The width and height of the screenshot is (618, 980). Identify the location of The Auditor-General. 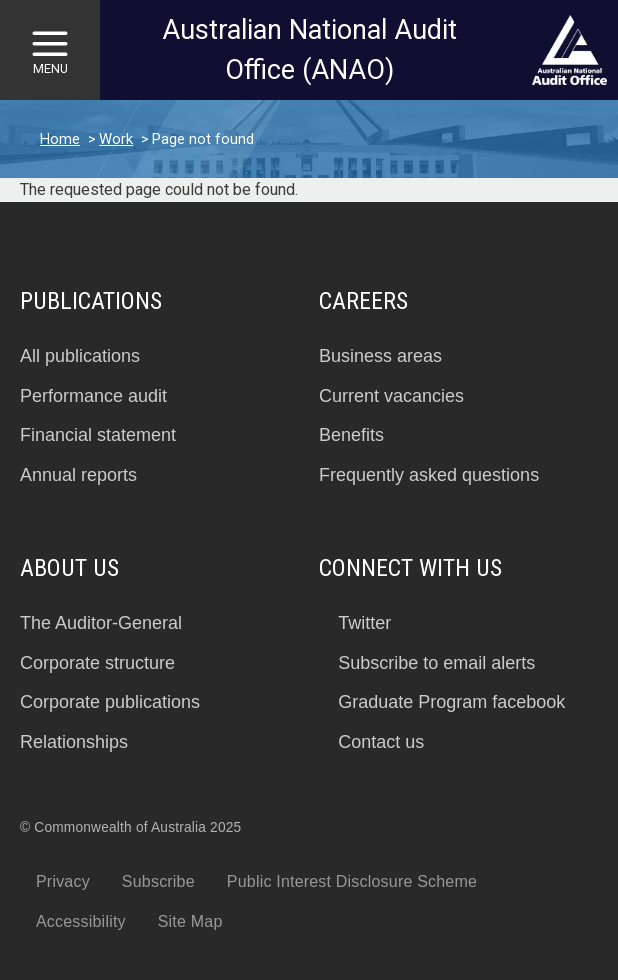
(101, 623).